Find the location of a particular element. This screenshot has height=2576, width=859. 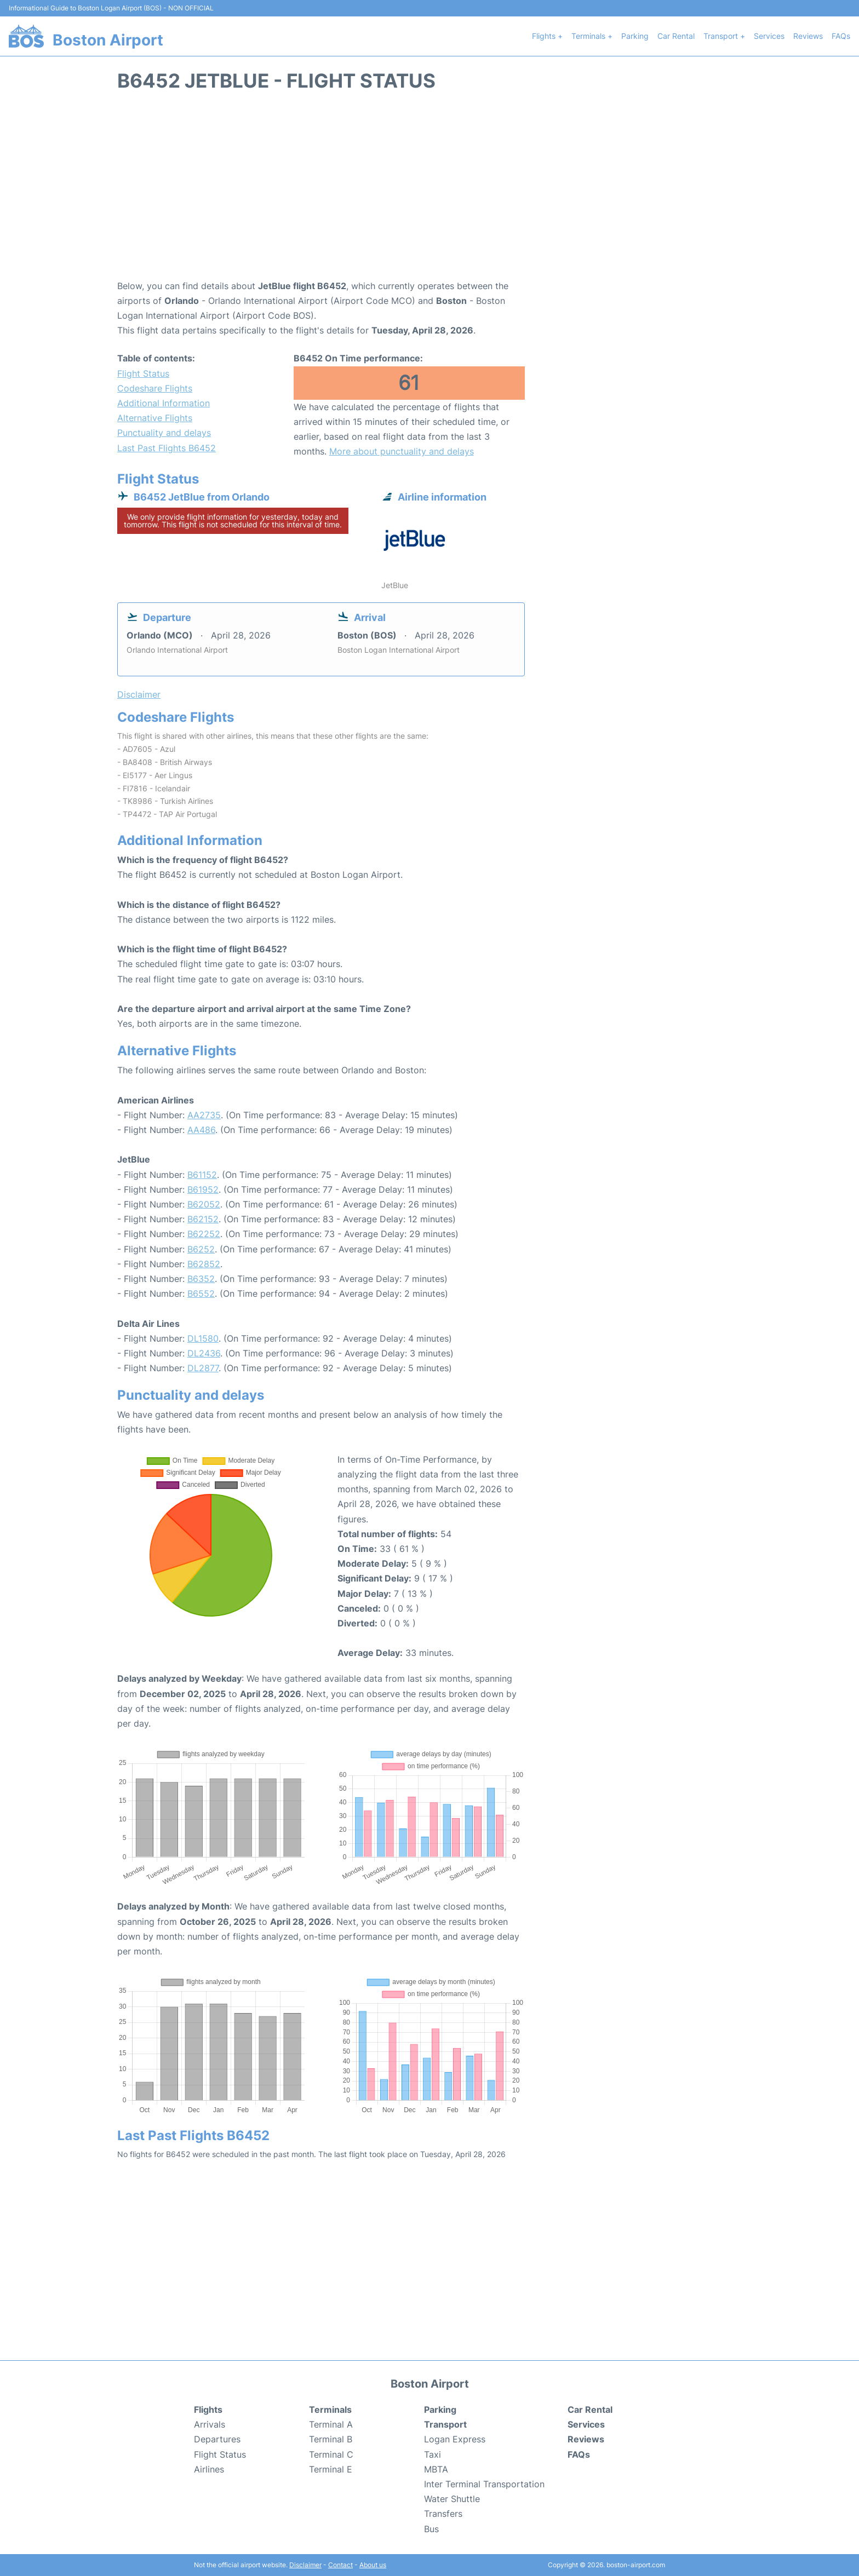

B6552 is located at coordinates (201, 1293).